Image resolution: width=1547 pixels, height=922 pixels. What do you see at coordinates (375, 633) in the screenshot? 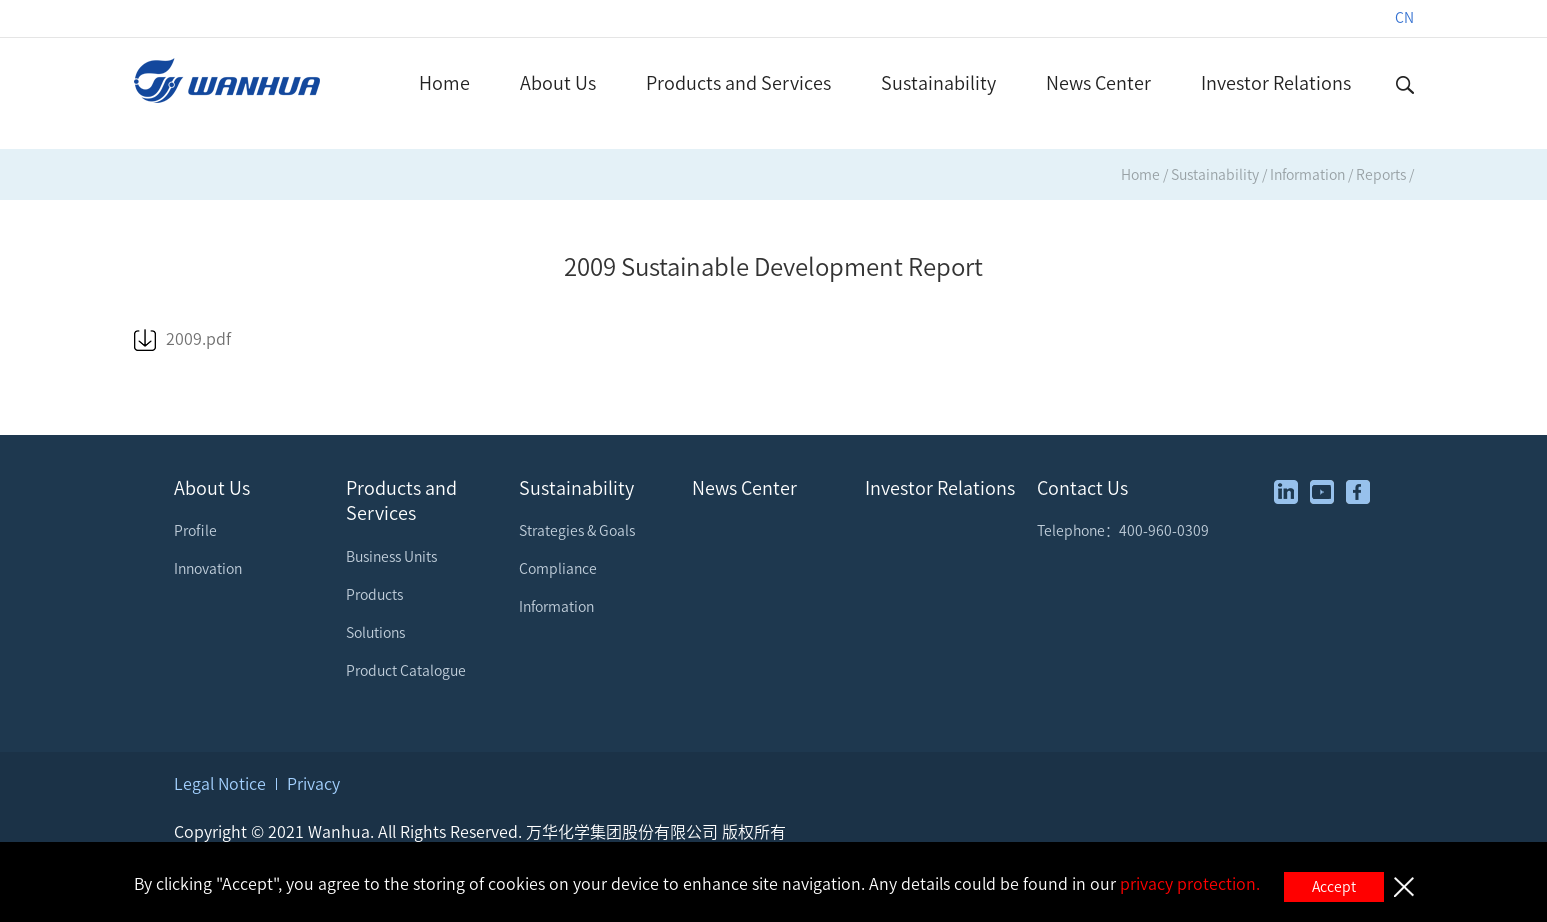
I see `Solutions` at bounding box center [375, 633].